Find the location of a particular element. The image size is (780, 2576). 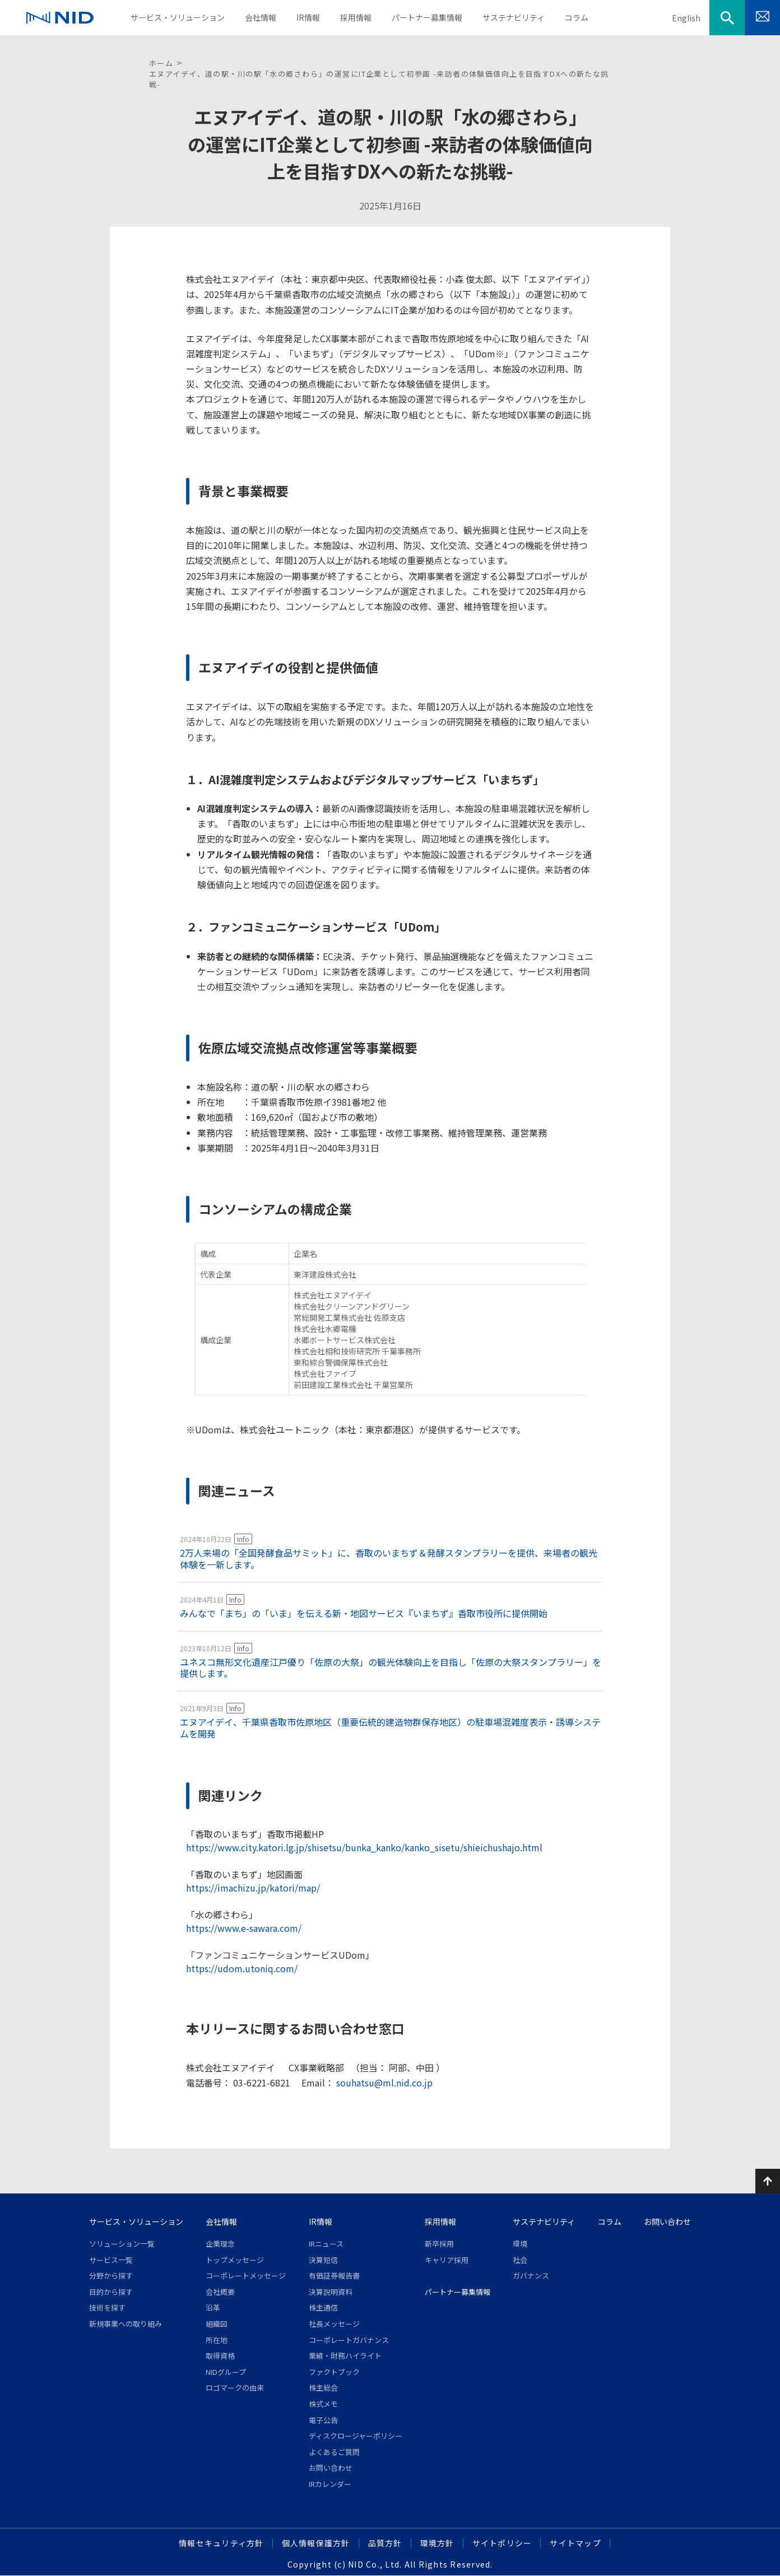

souhatsu@ml.nid.co.jp is located at coordinates (383, 2082).